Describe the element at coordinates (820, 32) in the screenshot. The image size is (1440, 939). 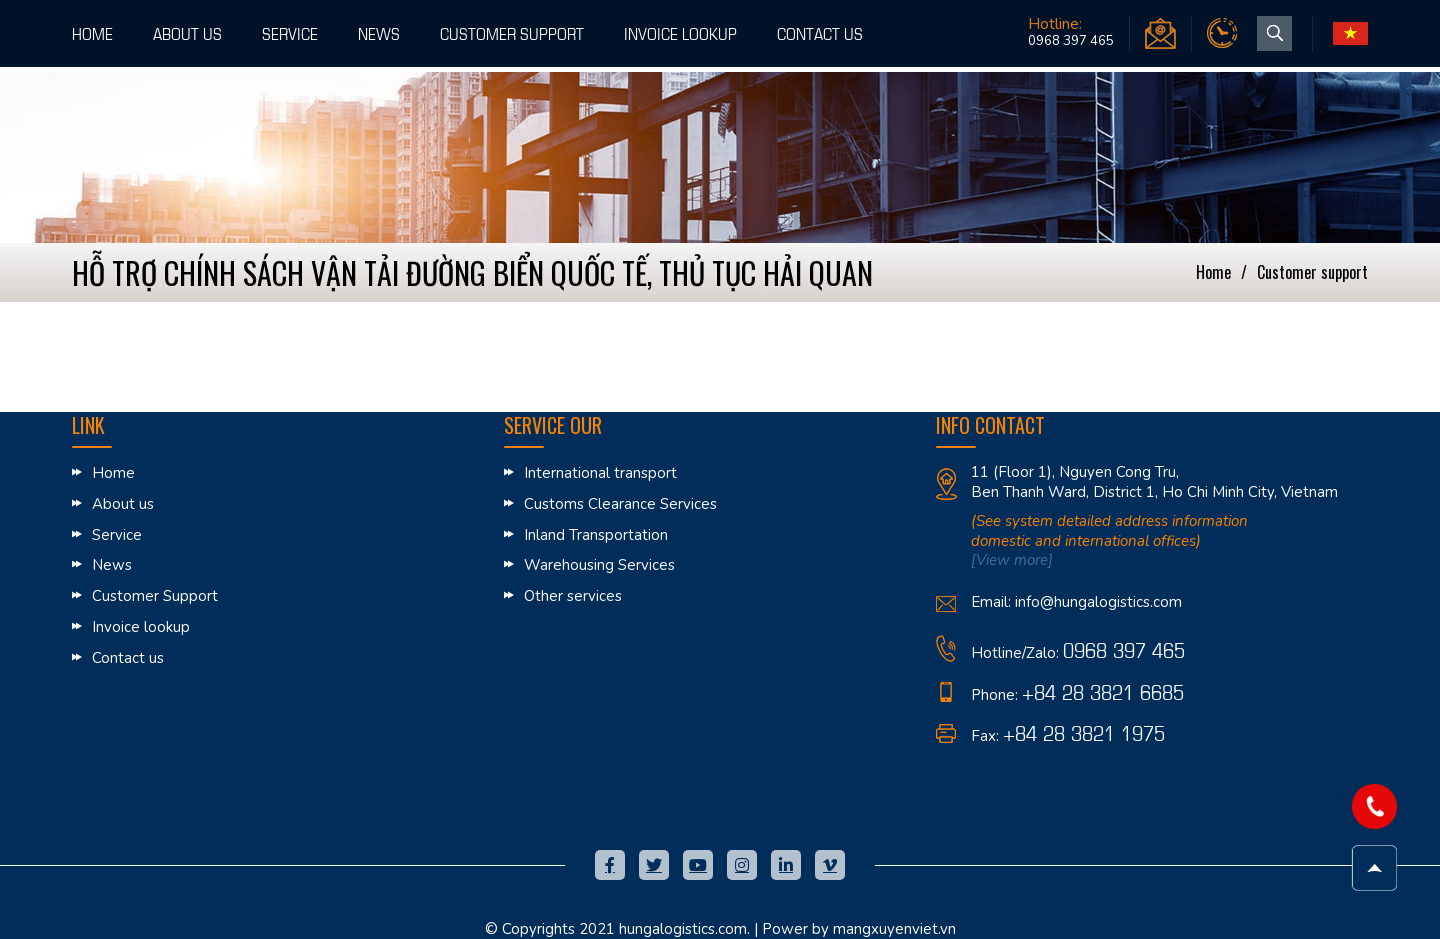
I see `Contact us` at that location.